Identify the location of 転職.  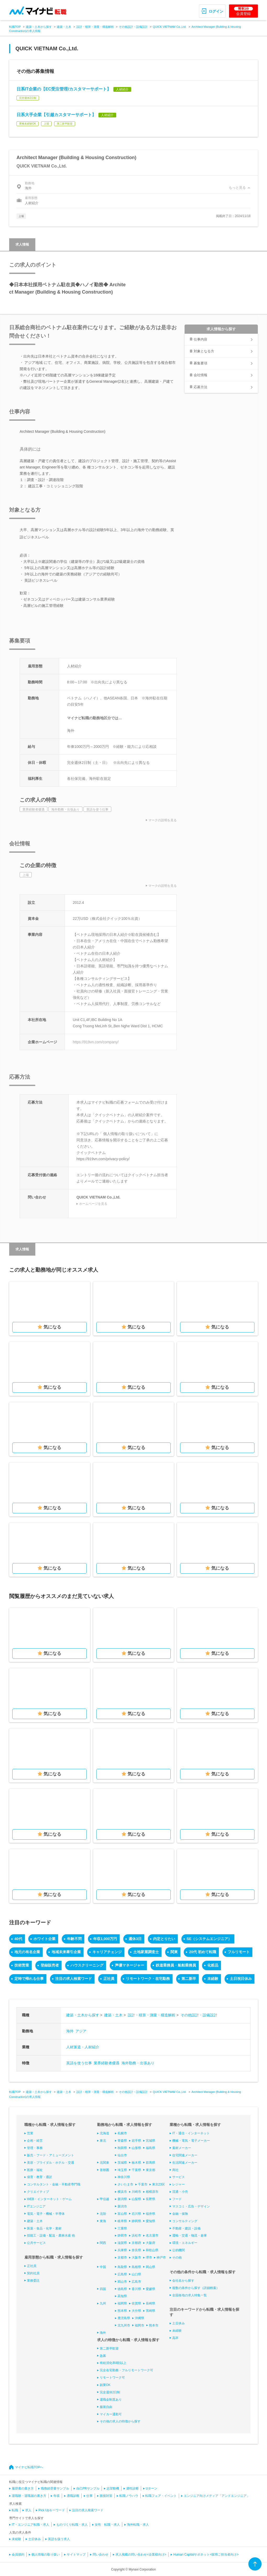
(15, 2510).